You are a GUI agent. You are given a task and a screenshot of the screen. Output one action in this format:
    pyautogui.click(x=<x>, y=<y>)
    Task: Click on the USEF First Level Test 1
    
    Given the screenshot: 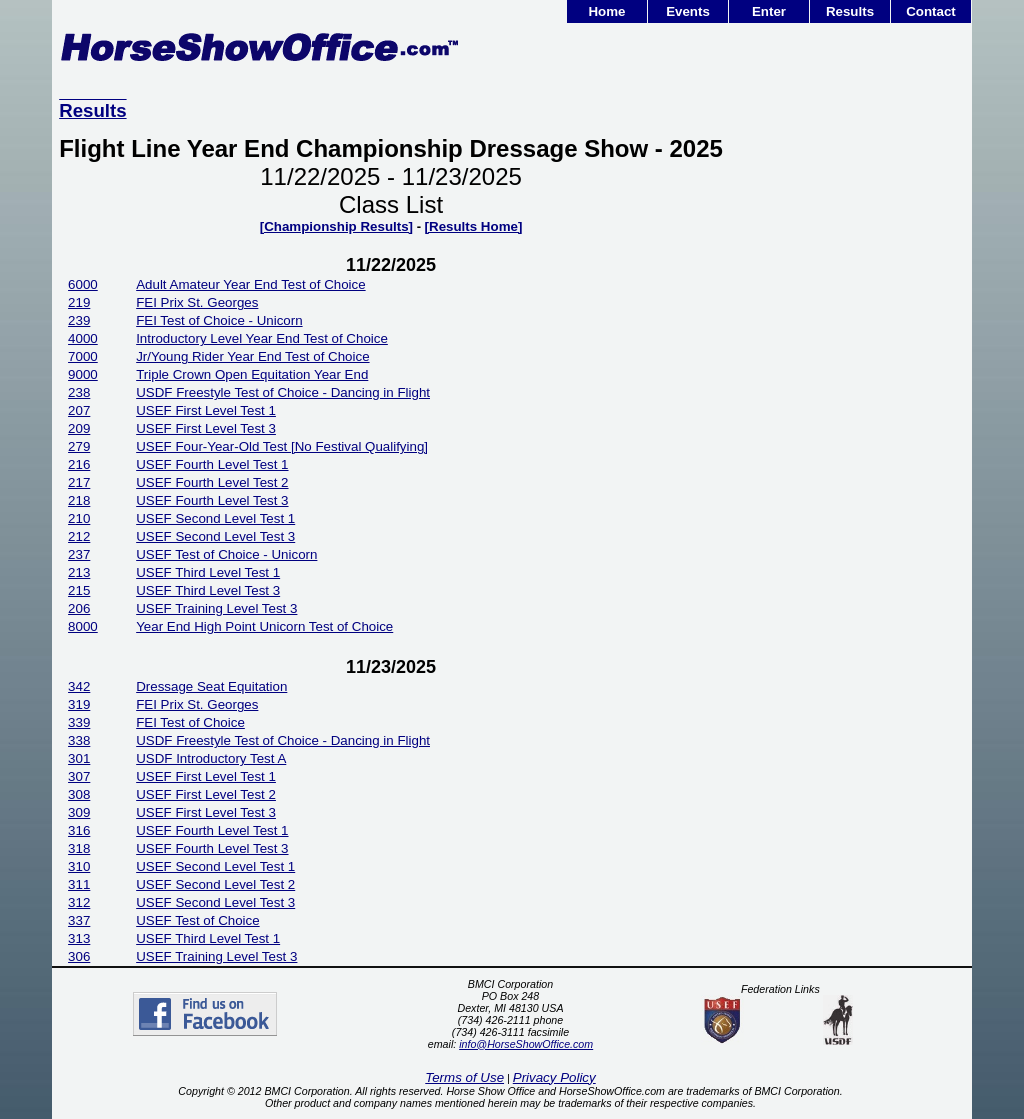 What is the action you would take?
    pyautogui.click(x=206, y=410)
    